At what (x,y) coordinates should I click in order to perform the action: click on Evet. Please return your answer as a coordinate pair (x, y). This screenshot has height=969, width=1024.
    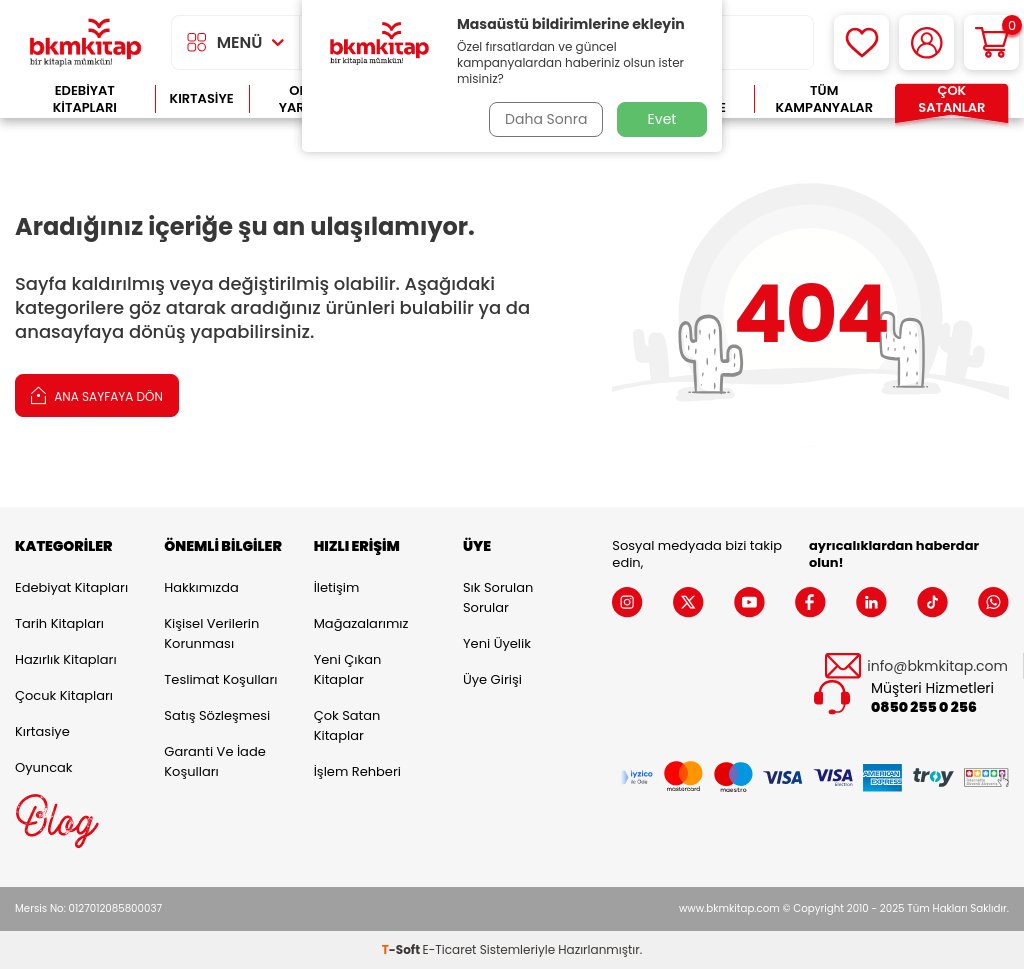
    Looking at the image, I should click on (662, 119).